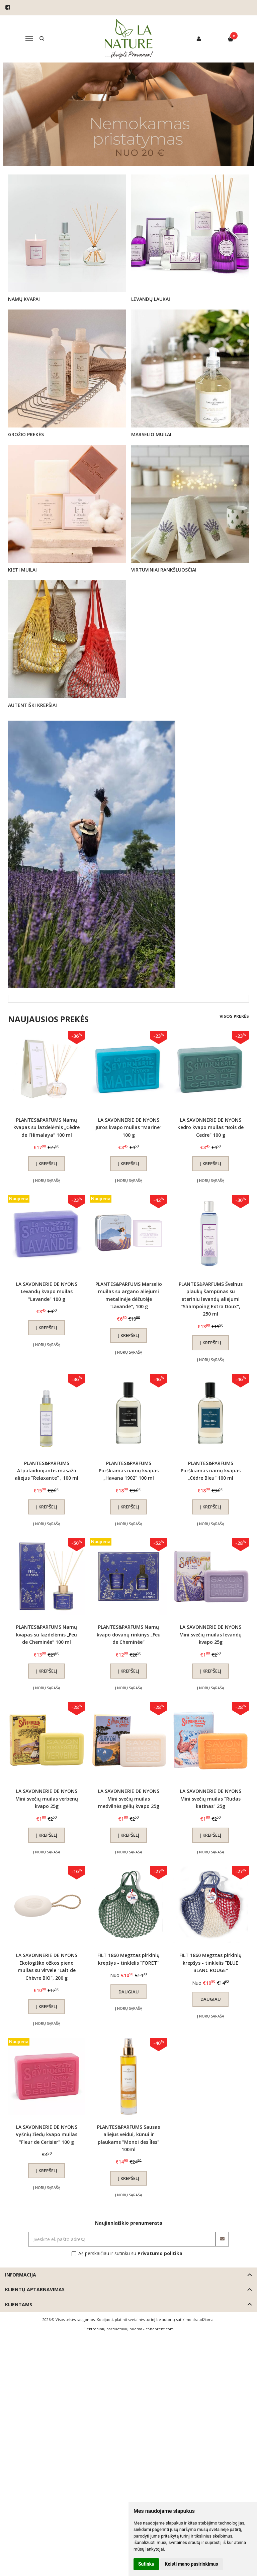 The width and height of the screenshot is (257, 2576). Describe the element at coordinates (130, 2253) in the screenshot. I see `Aš perskaičiau ir sutinku su` at that location.